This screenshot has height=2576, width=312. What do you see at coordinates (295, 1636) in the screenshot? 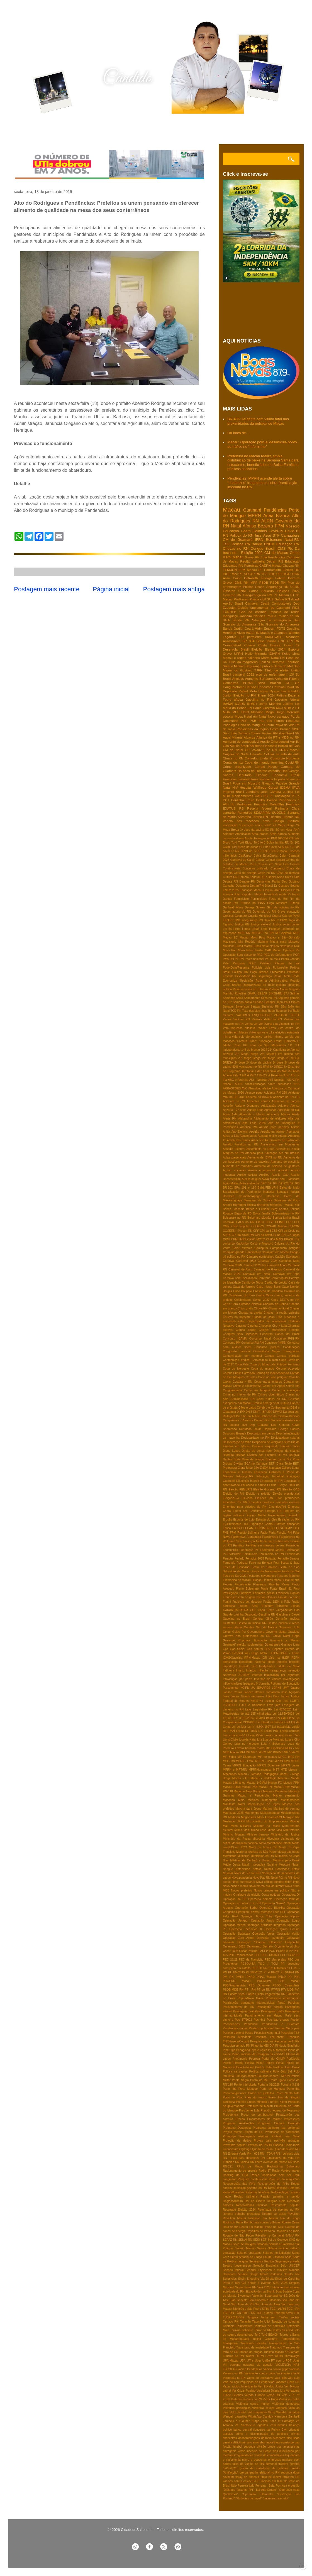
I see `Gripe` at bounding box center [295, 1636].